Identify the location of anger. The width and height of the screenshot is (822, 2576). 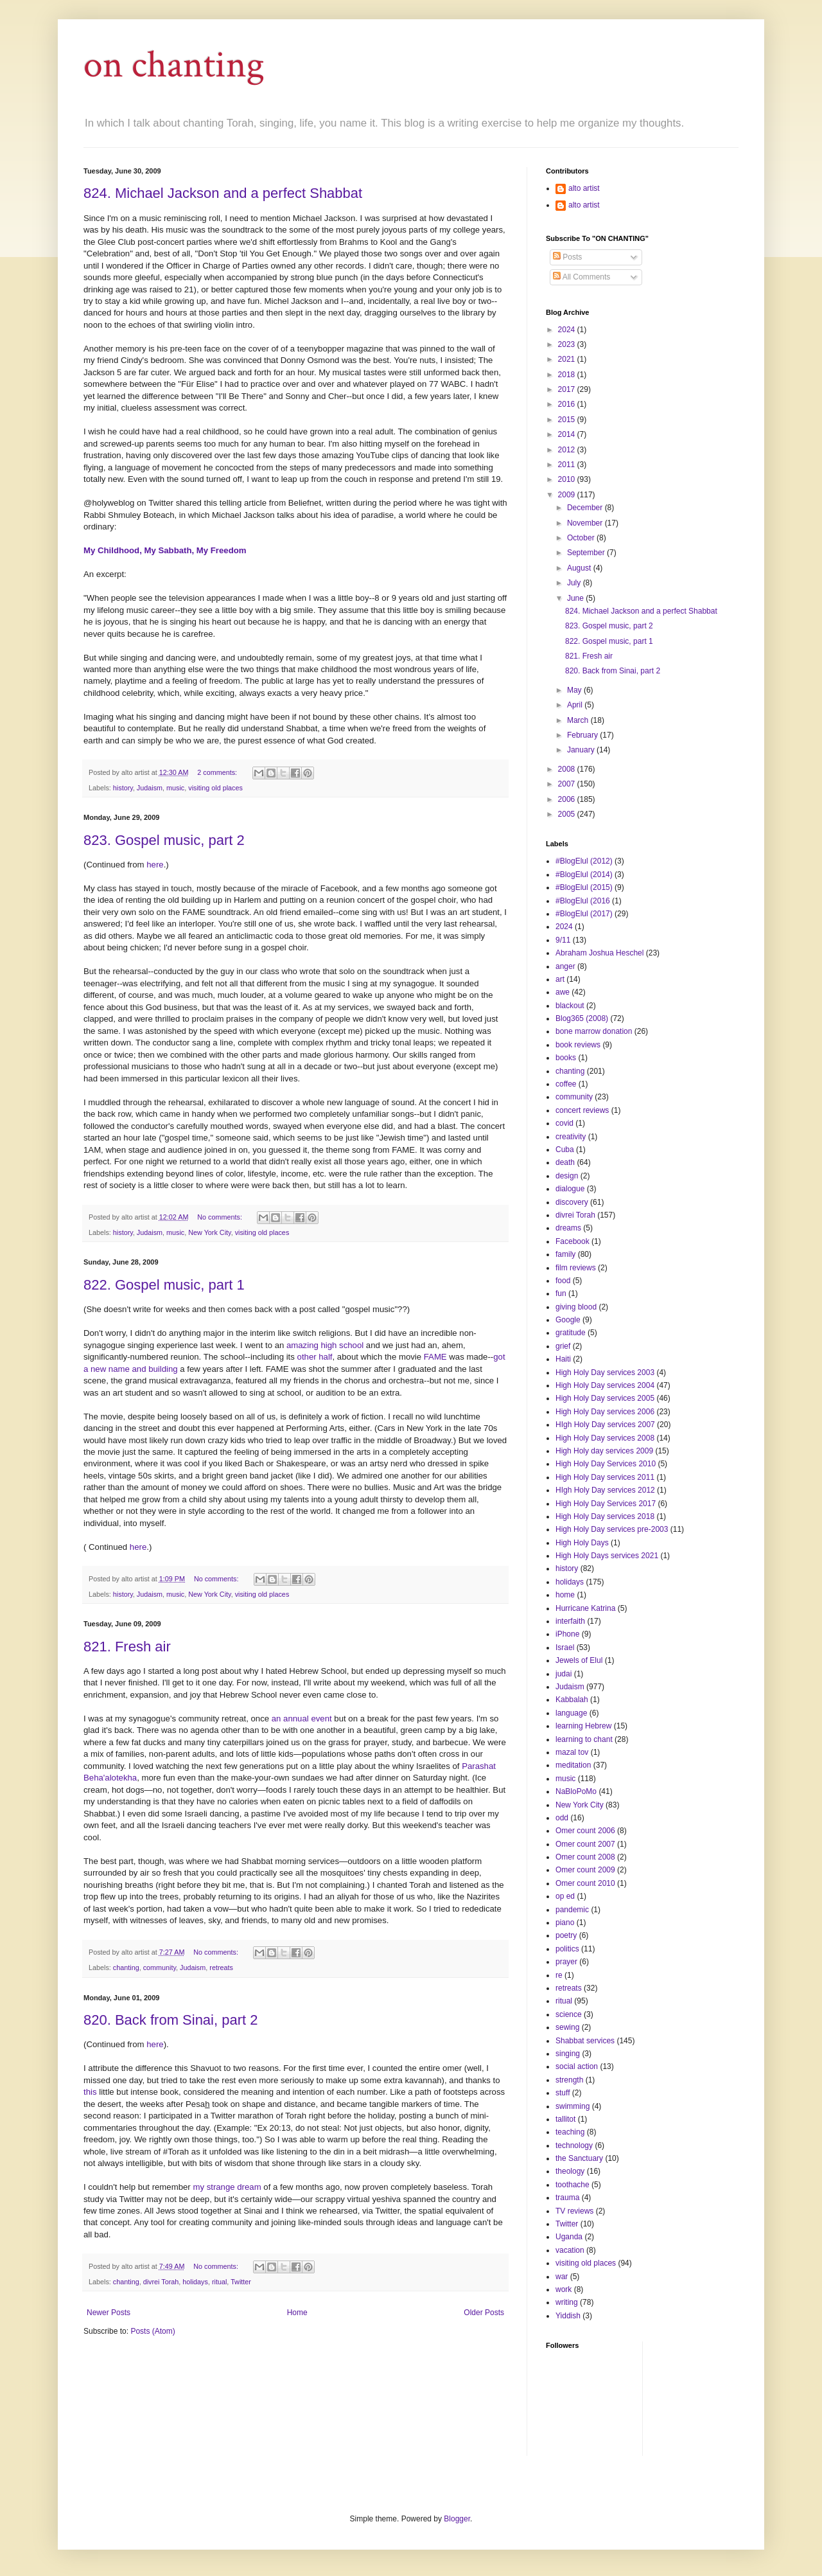
(565, 966).